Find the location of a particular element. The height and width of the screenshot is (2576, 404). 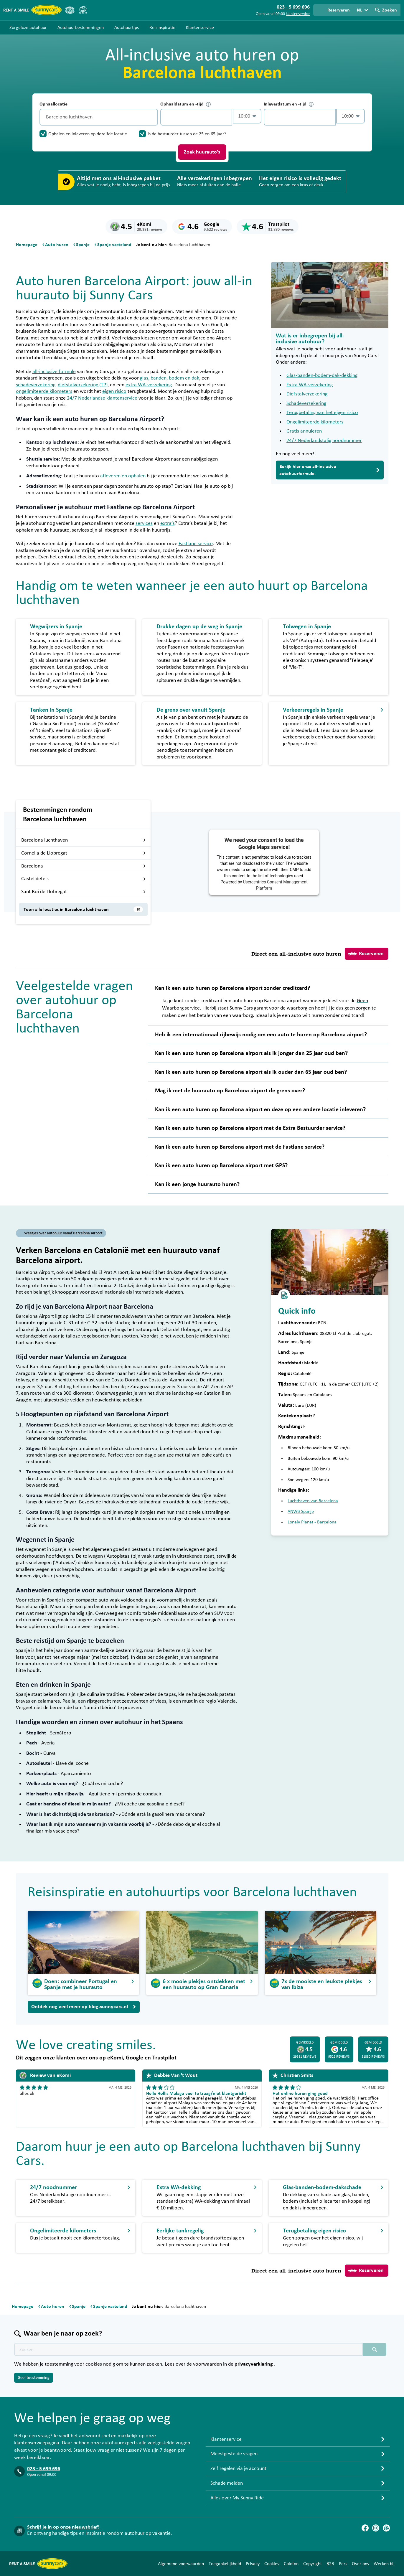

privacyverklaring is located at coordinates (254, 2364).